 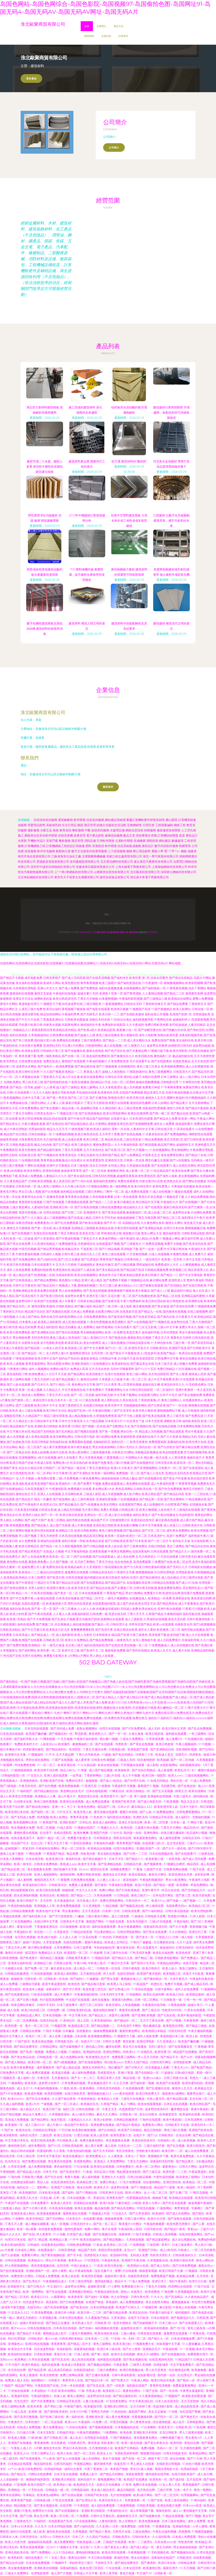 I want to click on 礦山開采, so click(x=172, y=820).